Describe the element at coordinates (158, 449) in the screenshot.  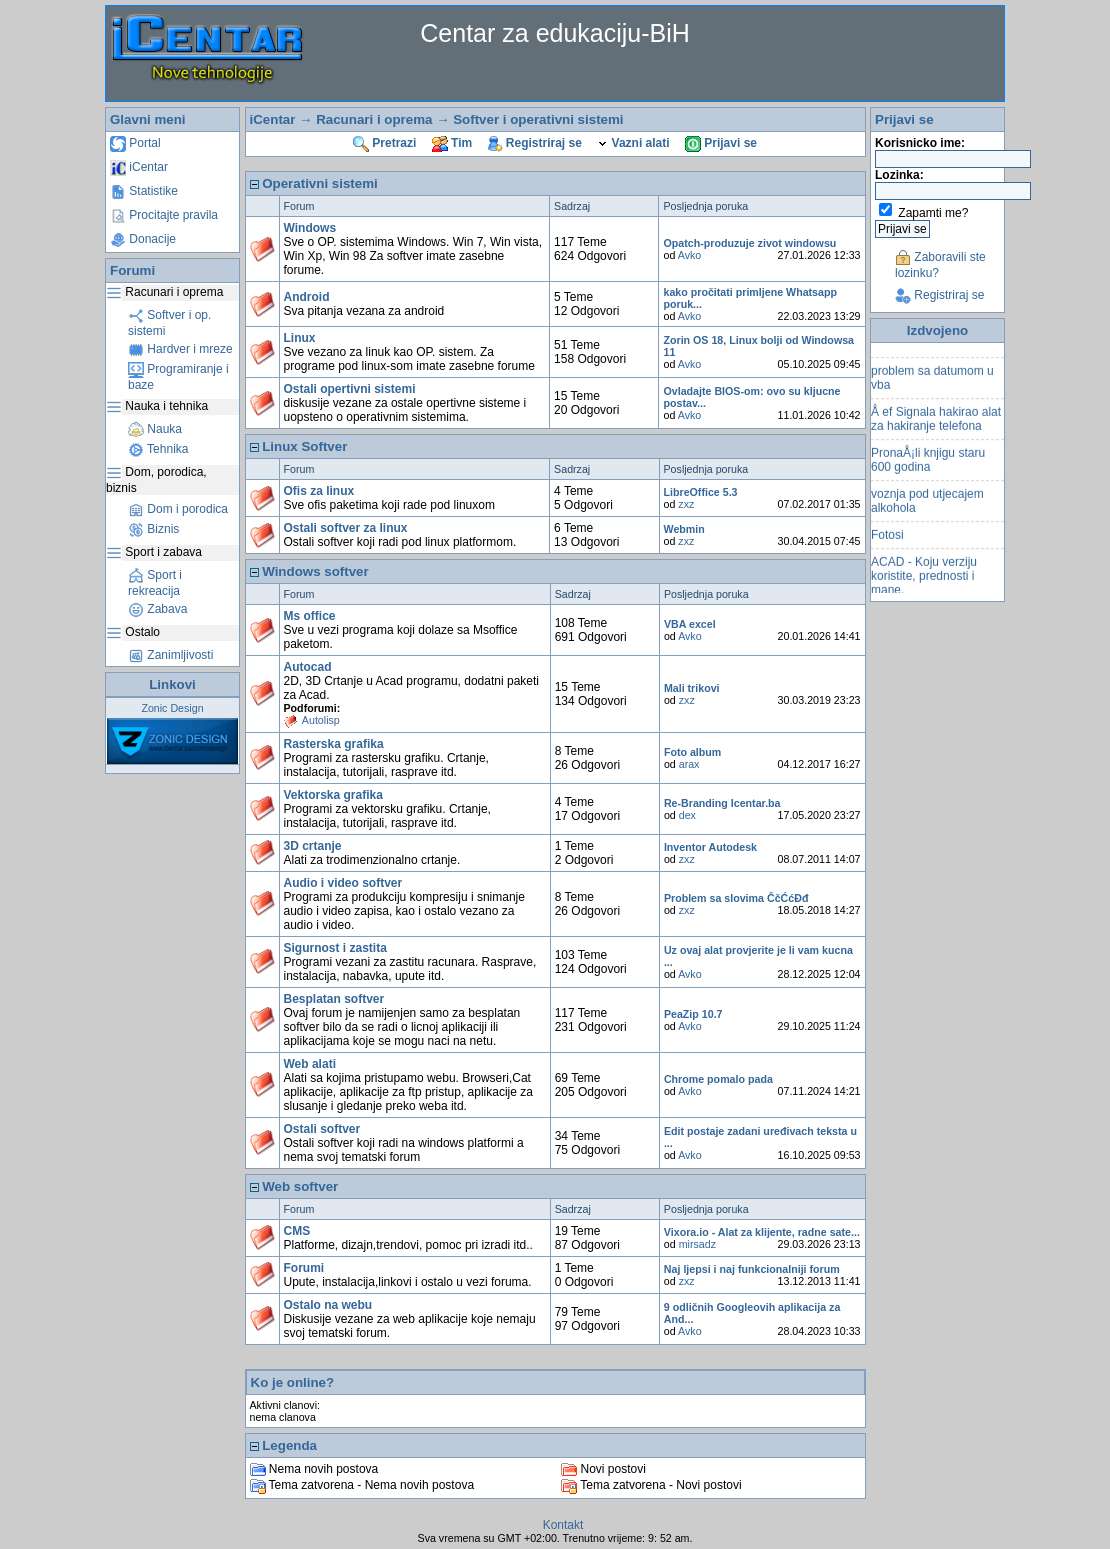
I see `Tehnika` at that location.